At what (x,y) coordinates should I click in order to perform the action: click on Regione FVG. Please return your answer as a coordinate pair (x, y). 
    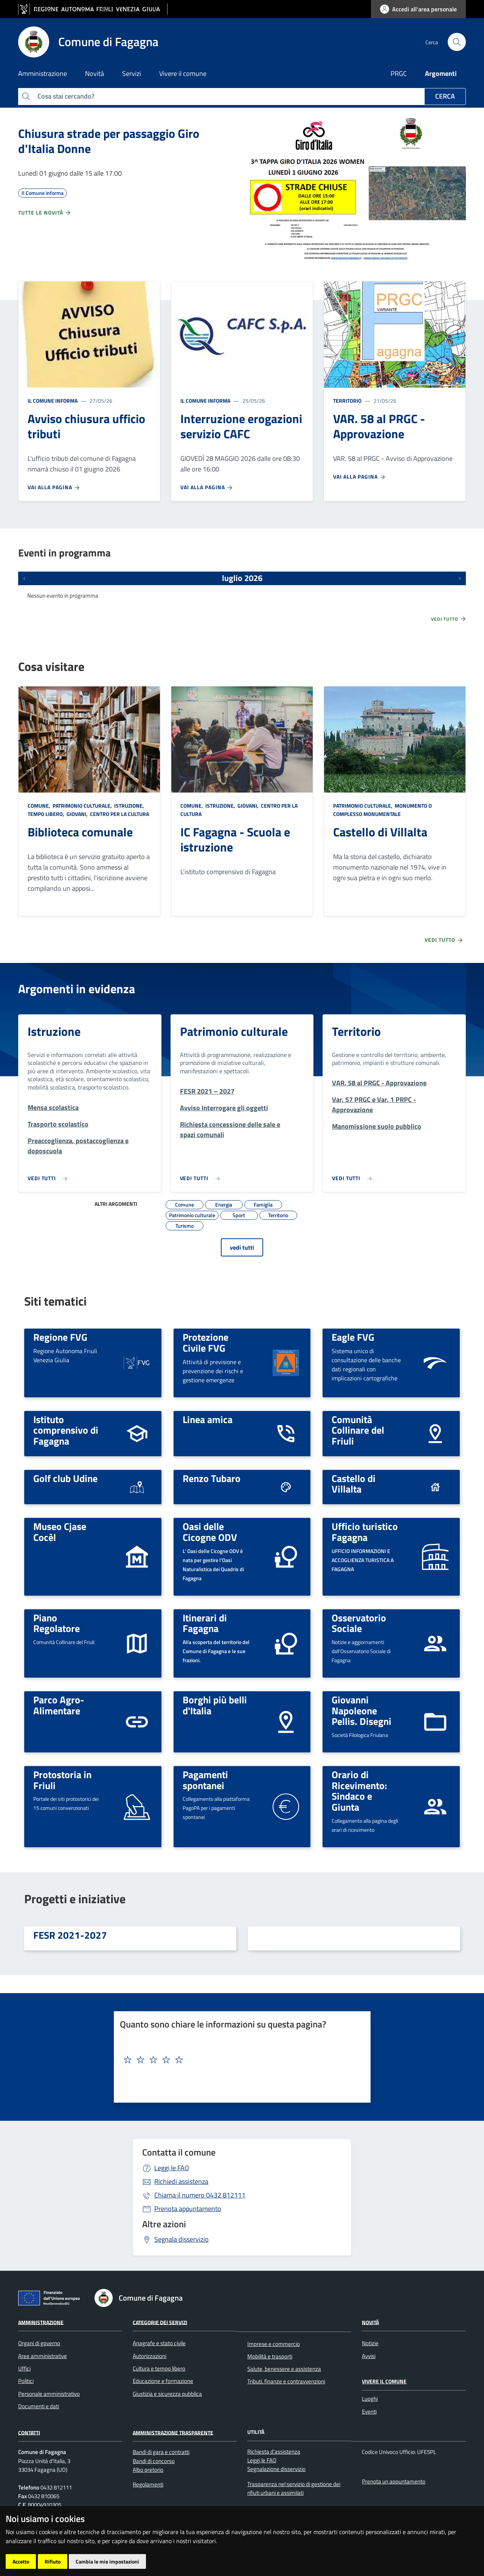
    Looking at the image, I should click on (60, 1336).